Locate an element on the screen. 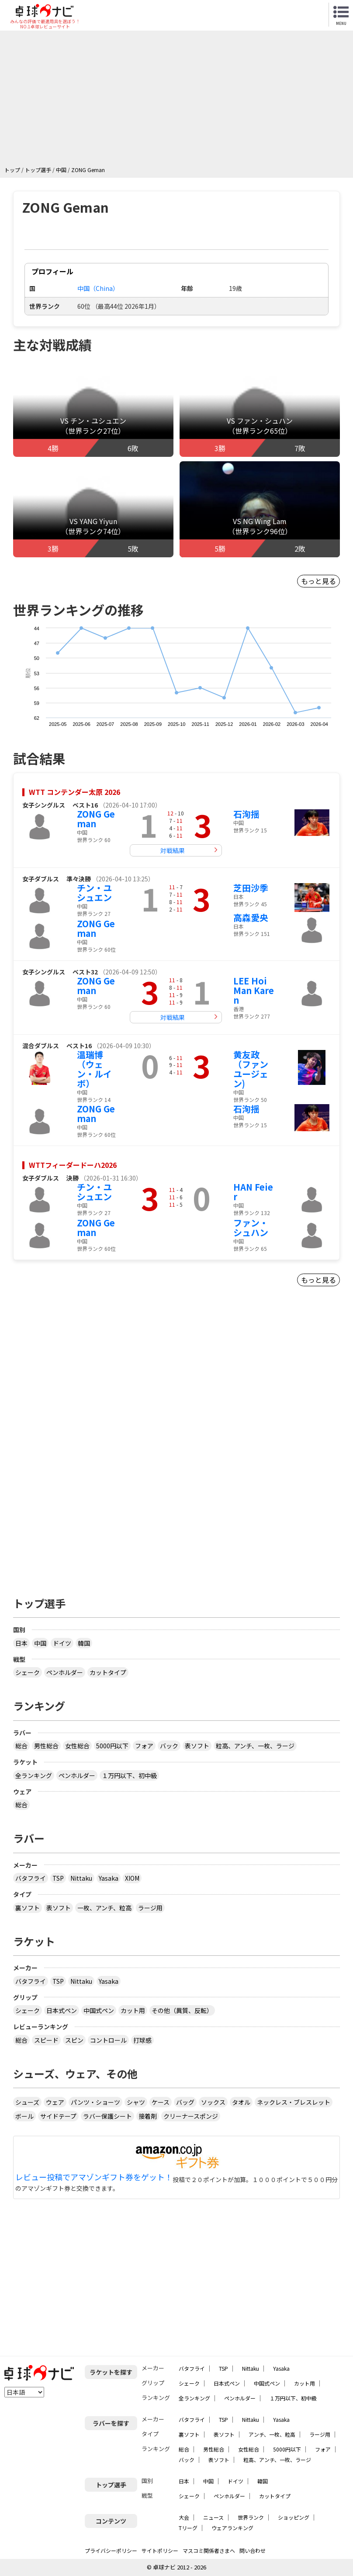  ネックレス・ブレスレット is located at coordinates (293, 2102).